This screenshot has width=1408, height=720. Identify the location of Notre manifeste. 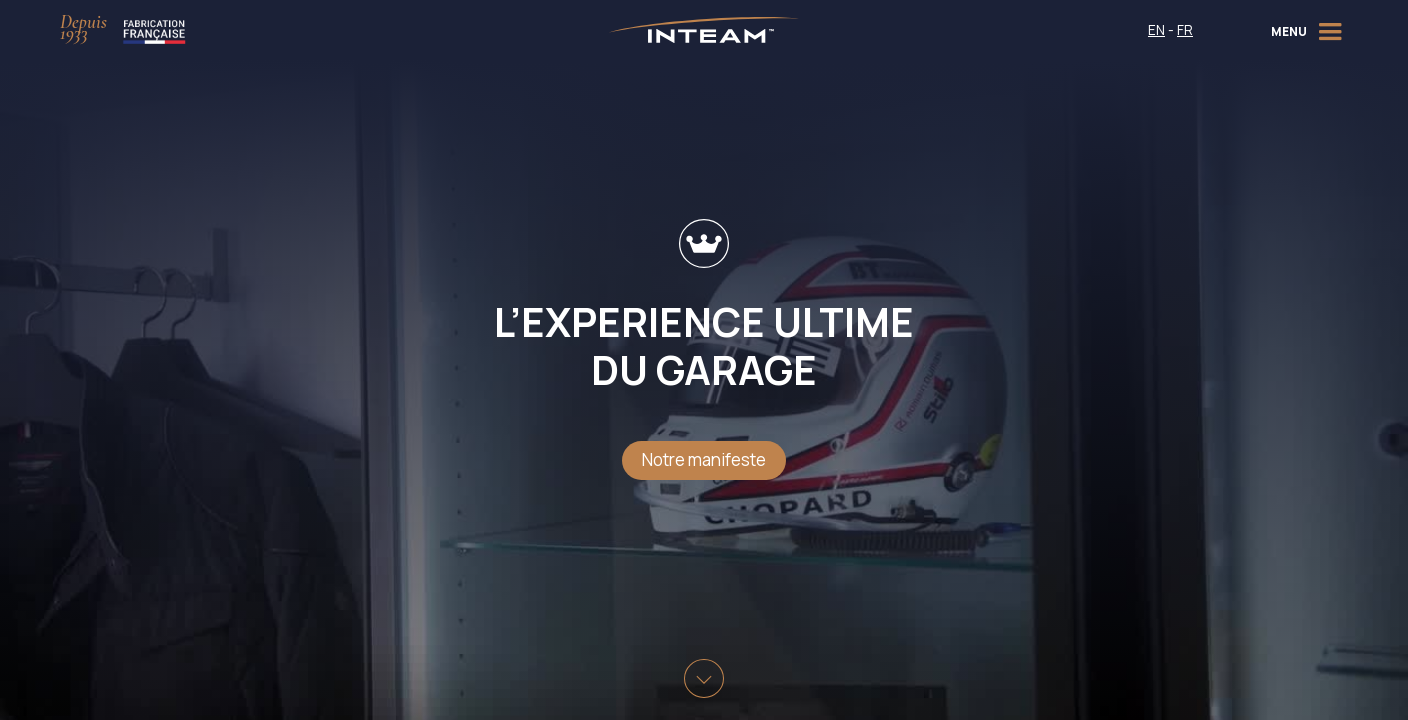
(704, 459).